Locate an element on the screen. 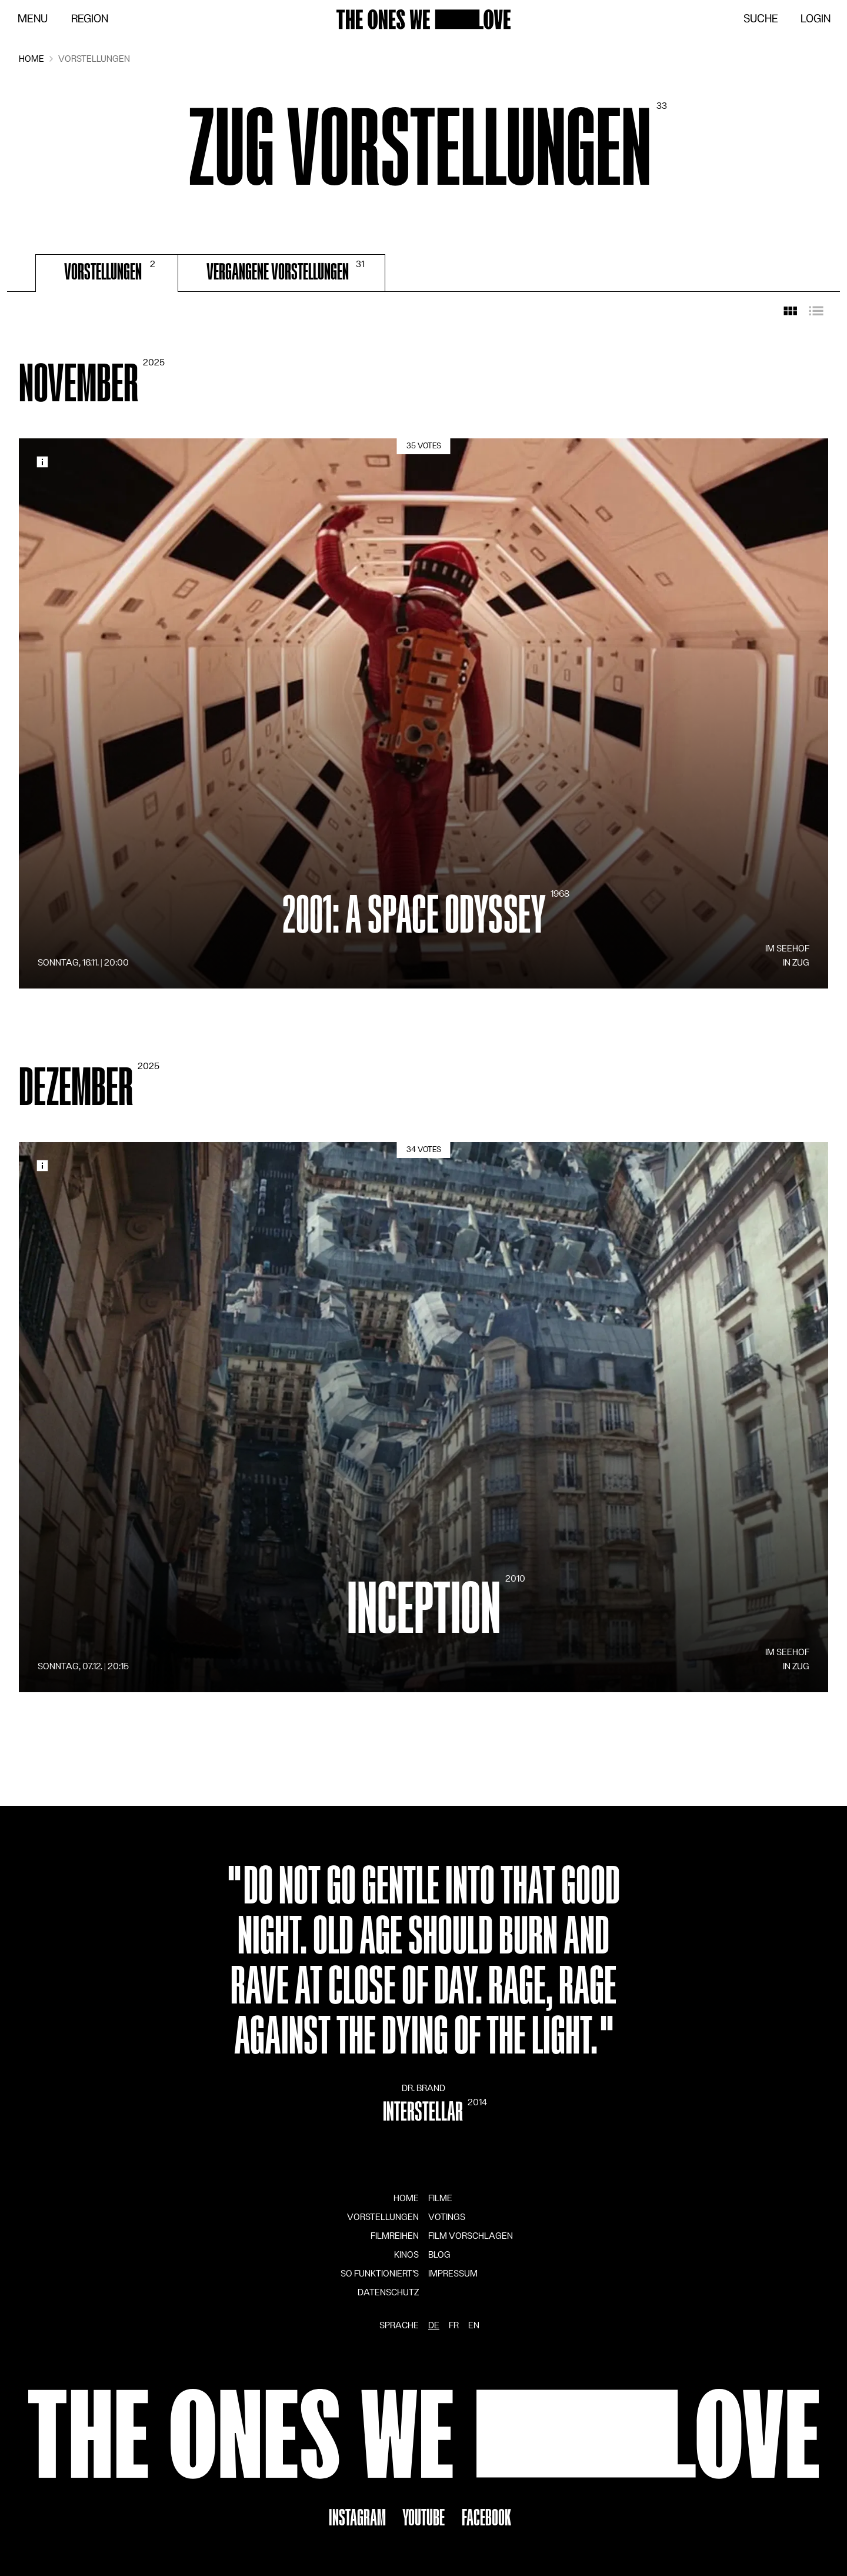 The image size is (847, 2576). Home is located at coordinates (406, 2198).